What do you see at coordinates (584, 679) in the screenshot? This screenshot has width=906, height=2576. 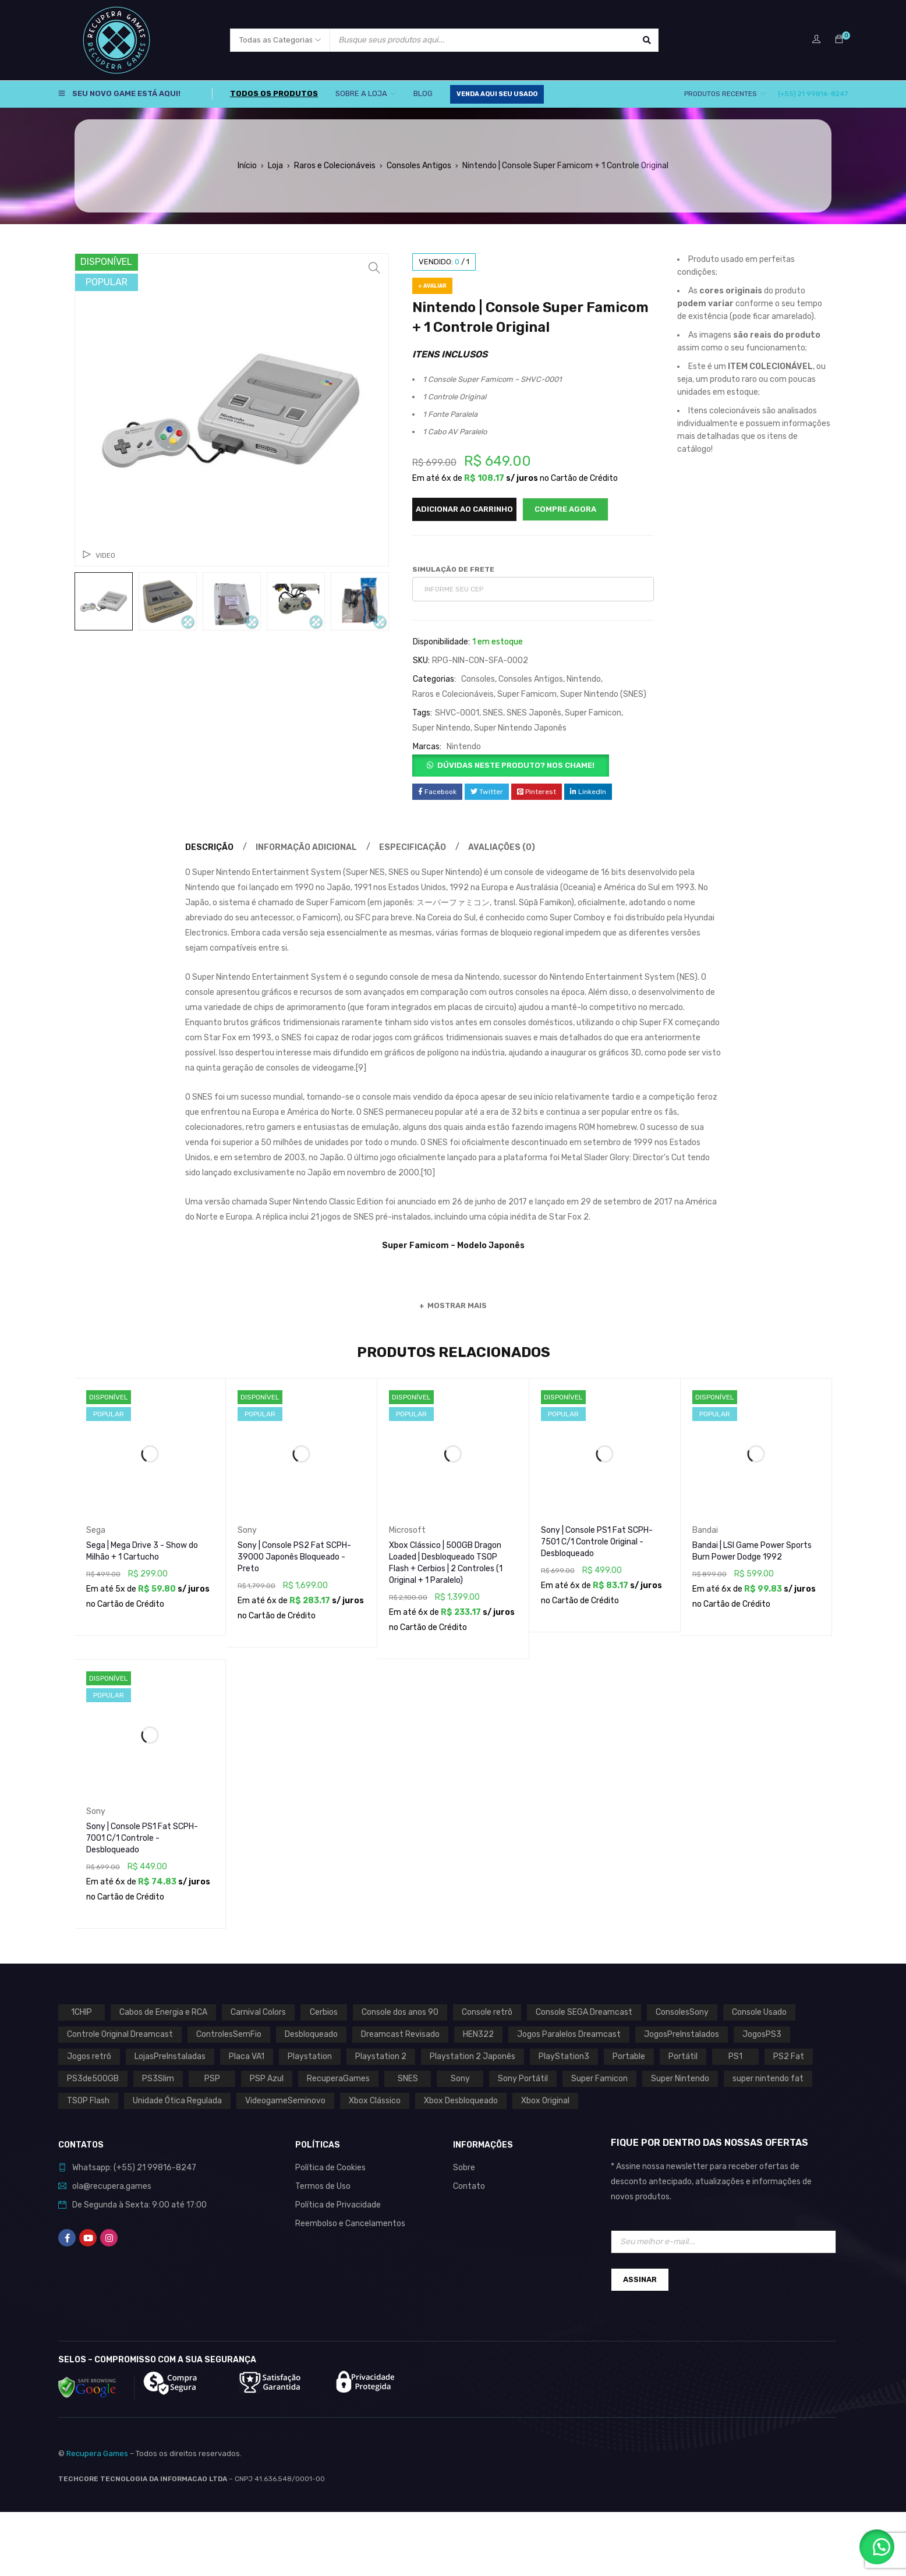 I see `Nintendo` at bounding box center [584, 679].